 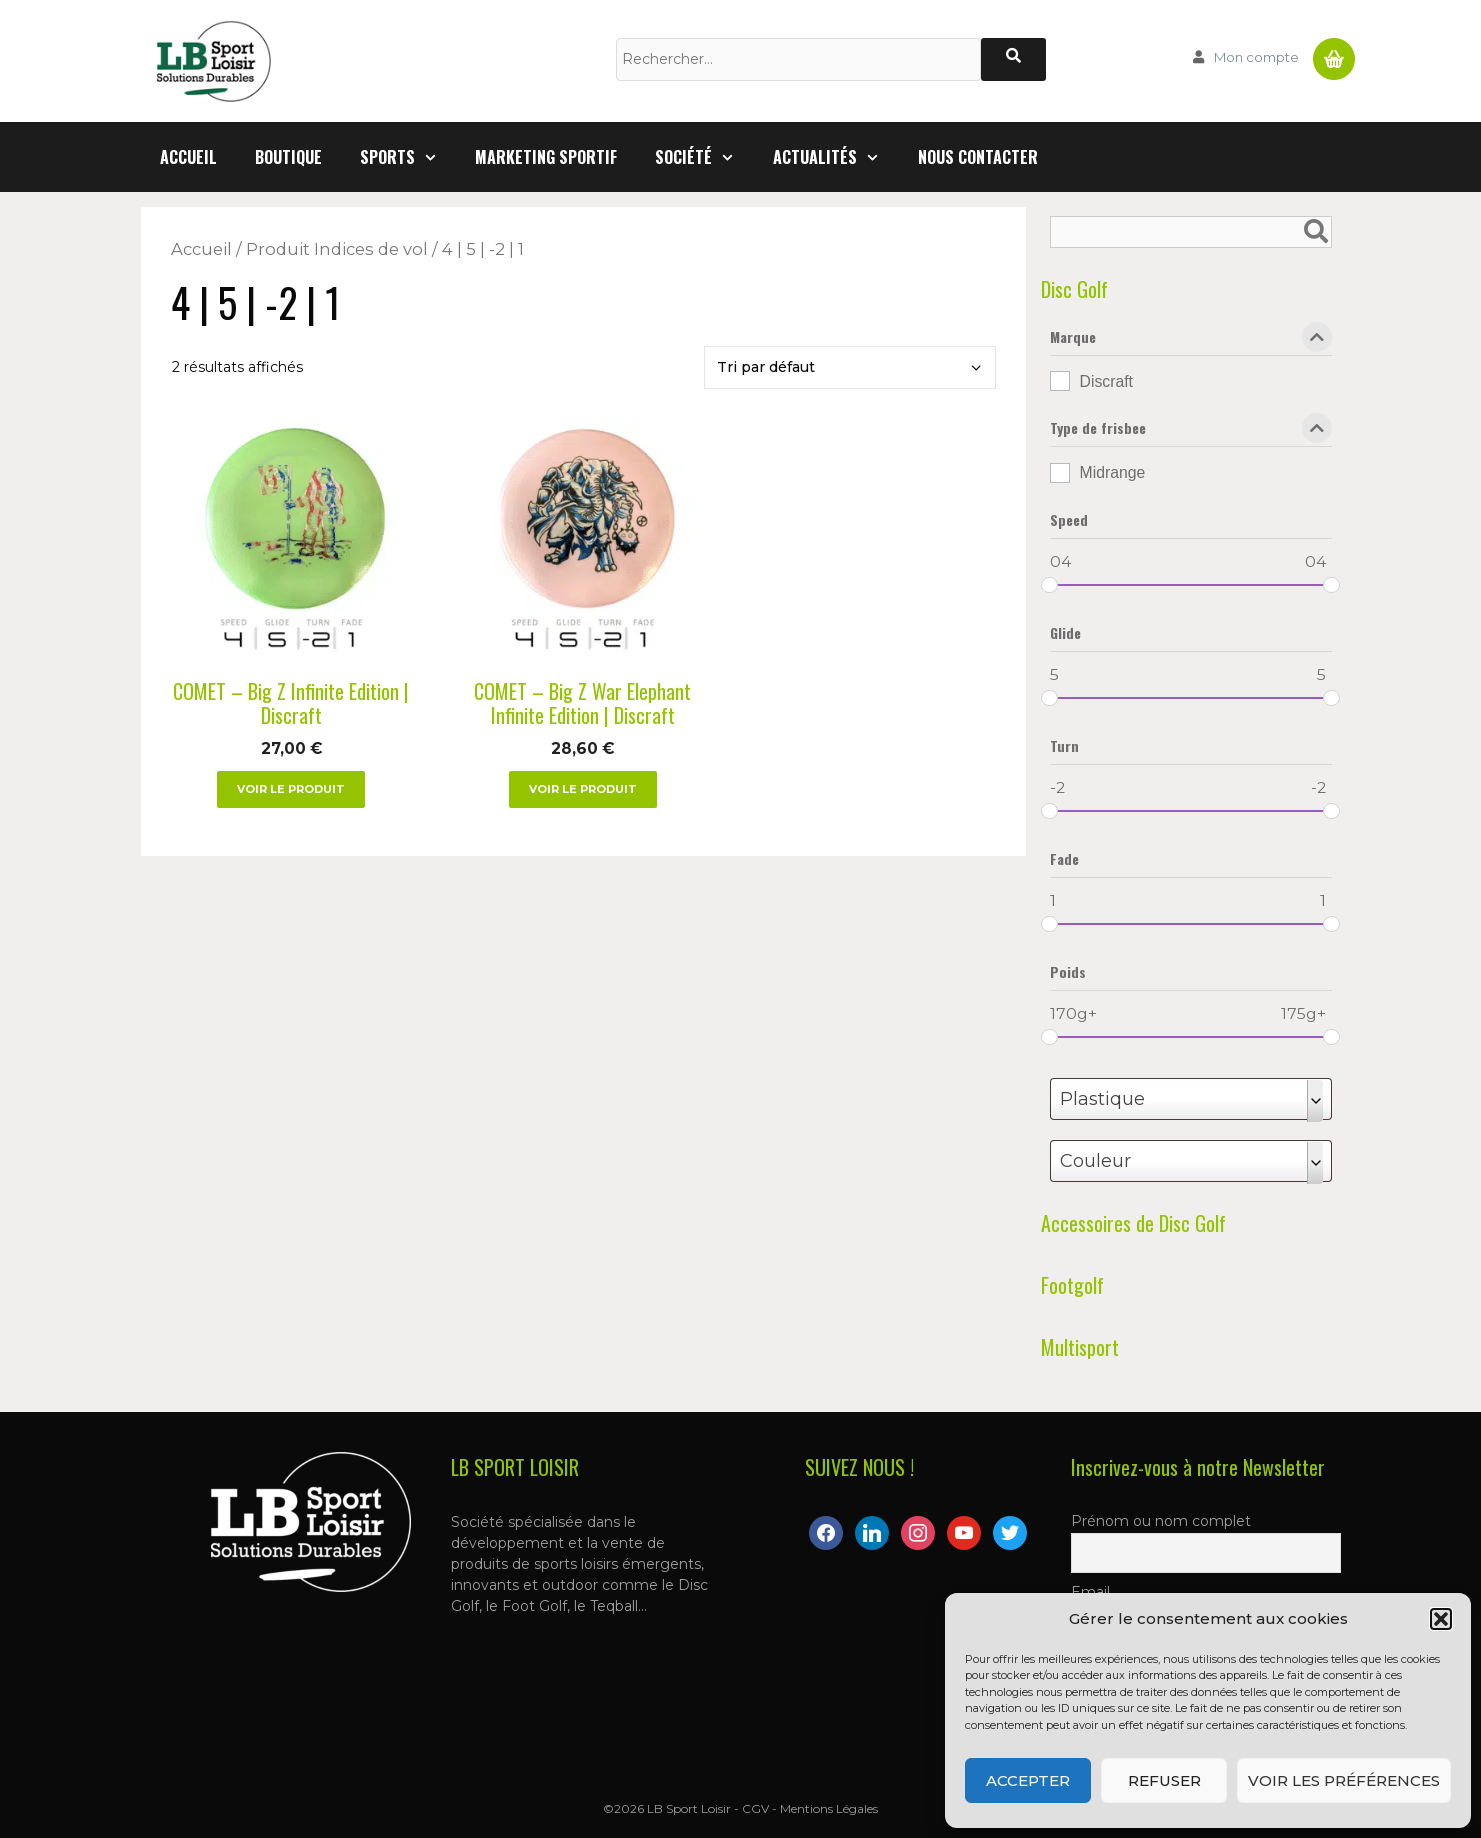 I want to click on Type de frisbee, so click(x=1191, y=432).